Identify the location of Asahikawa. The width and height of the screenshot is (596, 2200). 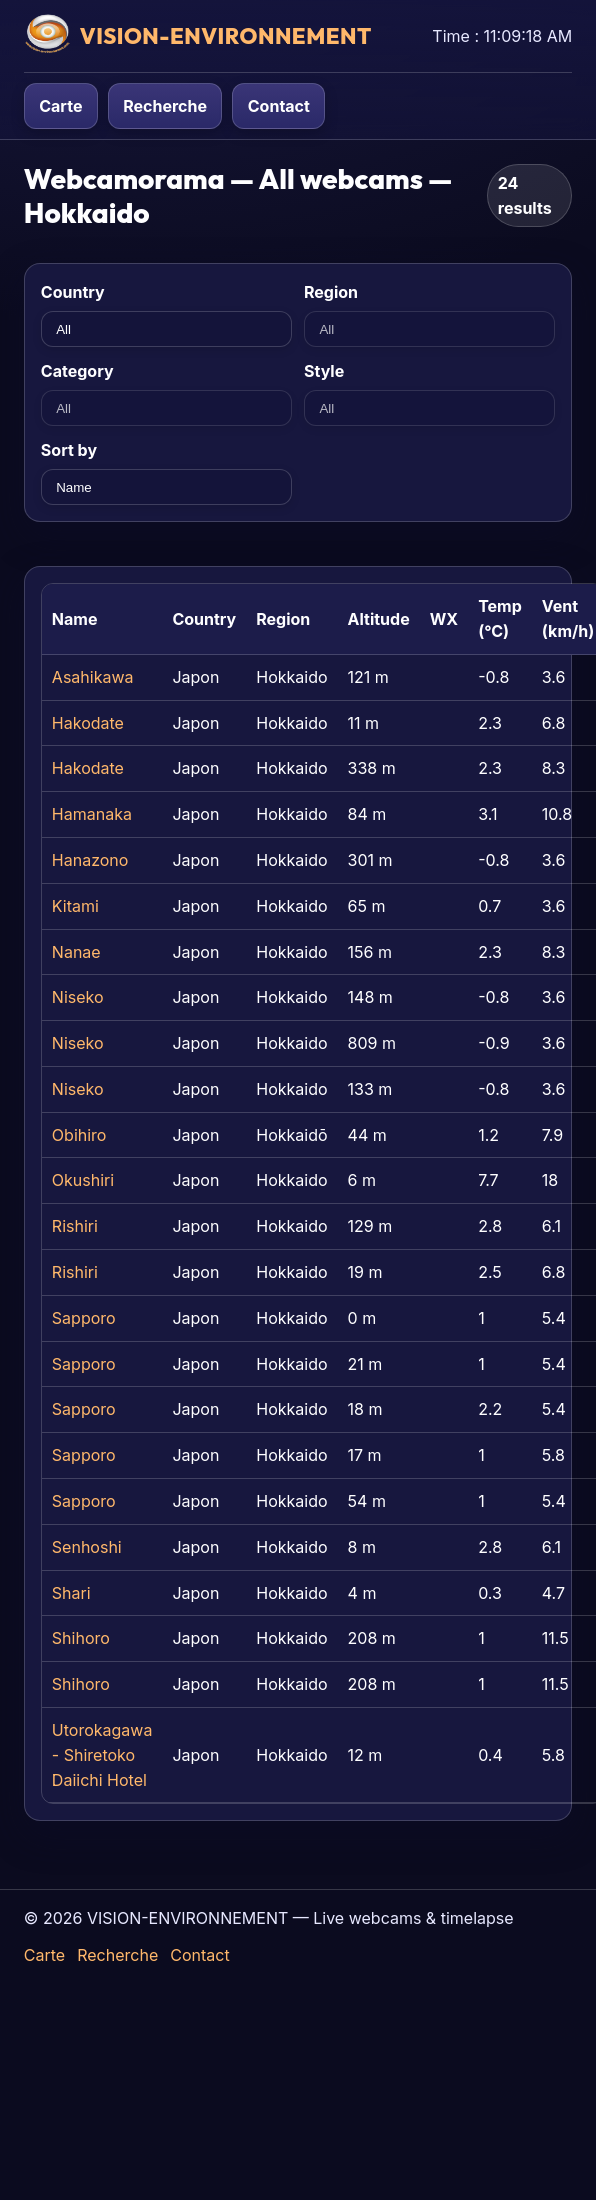
(93, 677).